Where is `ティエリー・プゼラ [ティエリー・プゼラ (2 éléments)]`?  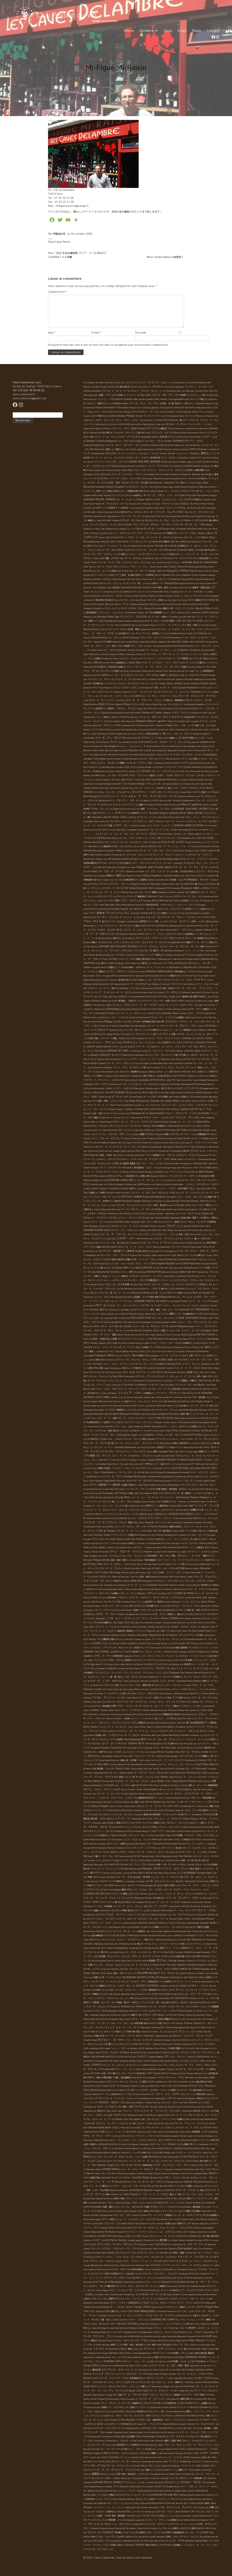
ティエリー・プゼラ [ティエリー・プゼラ (2 éléments)] is located at coordinates (102, 1042).